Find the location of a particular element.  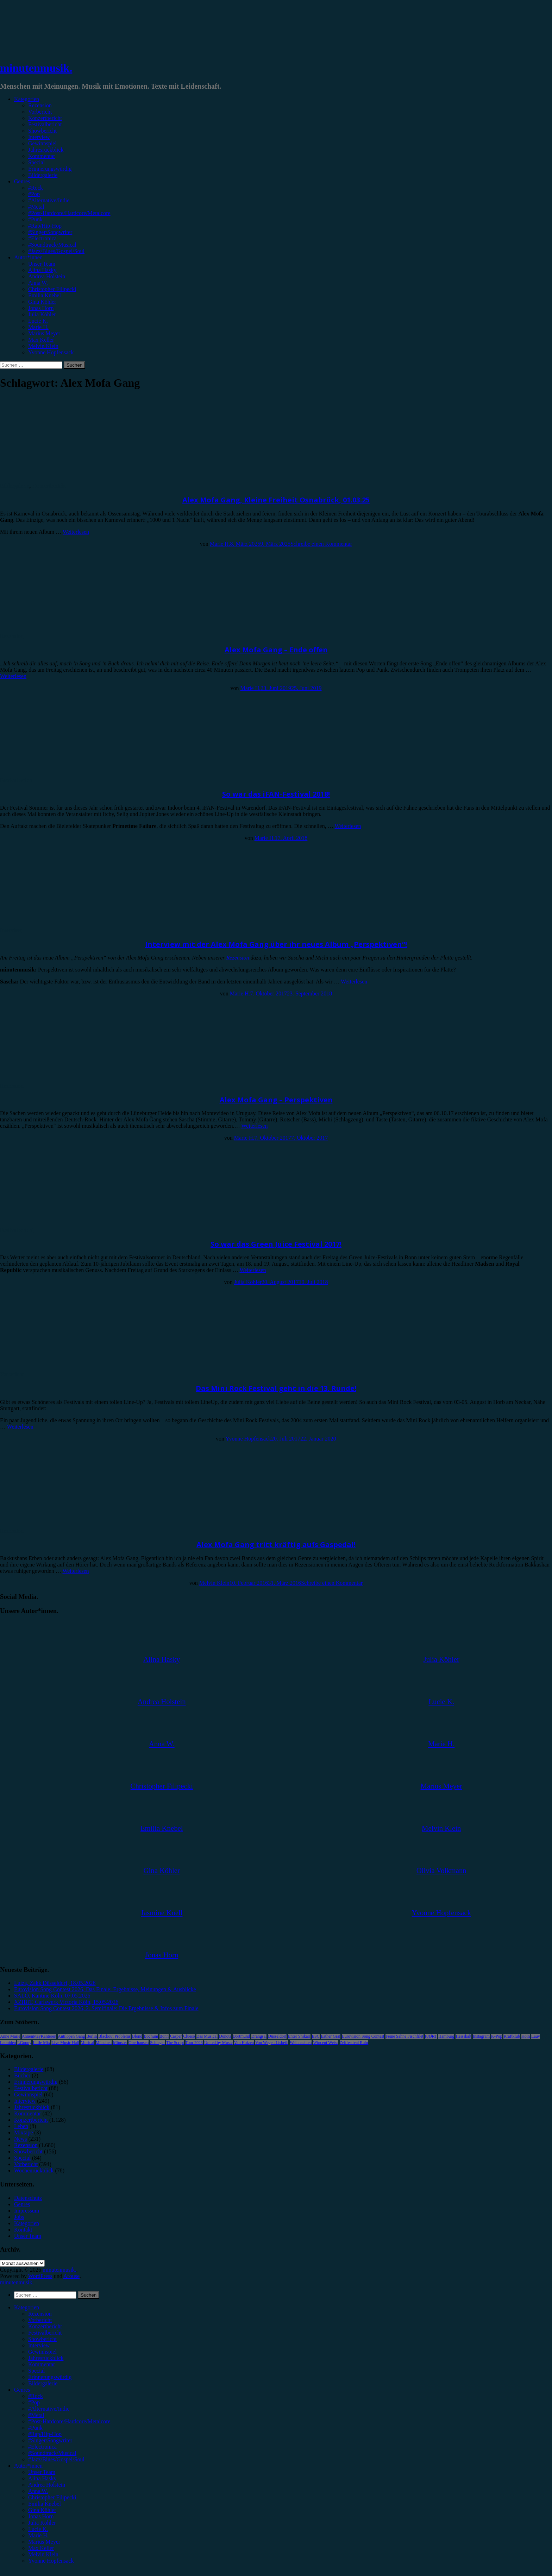

Anna W. is located at coordinates (38, 283).